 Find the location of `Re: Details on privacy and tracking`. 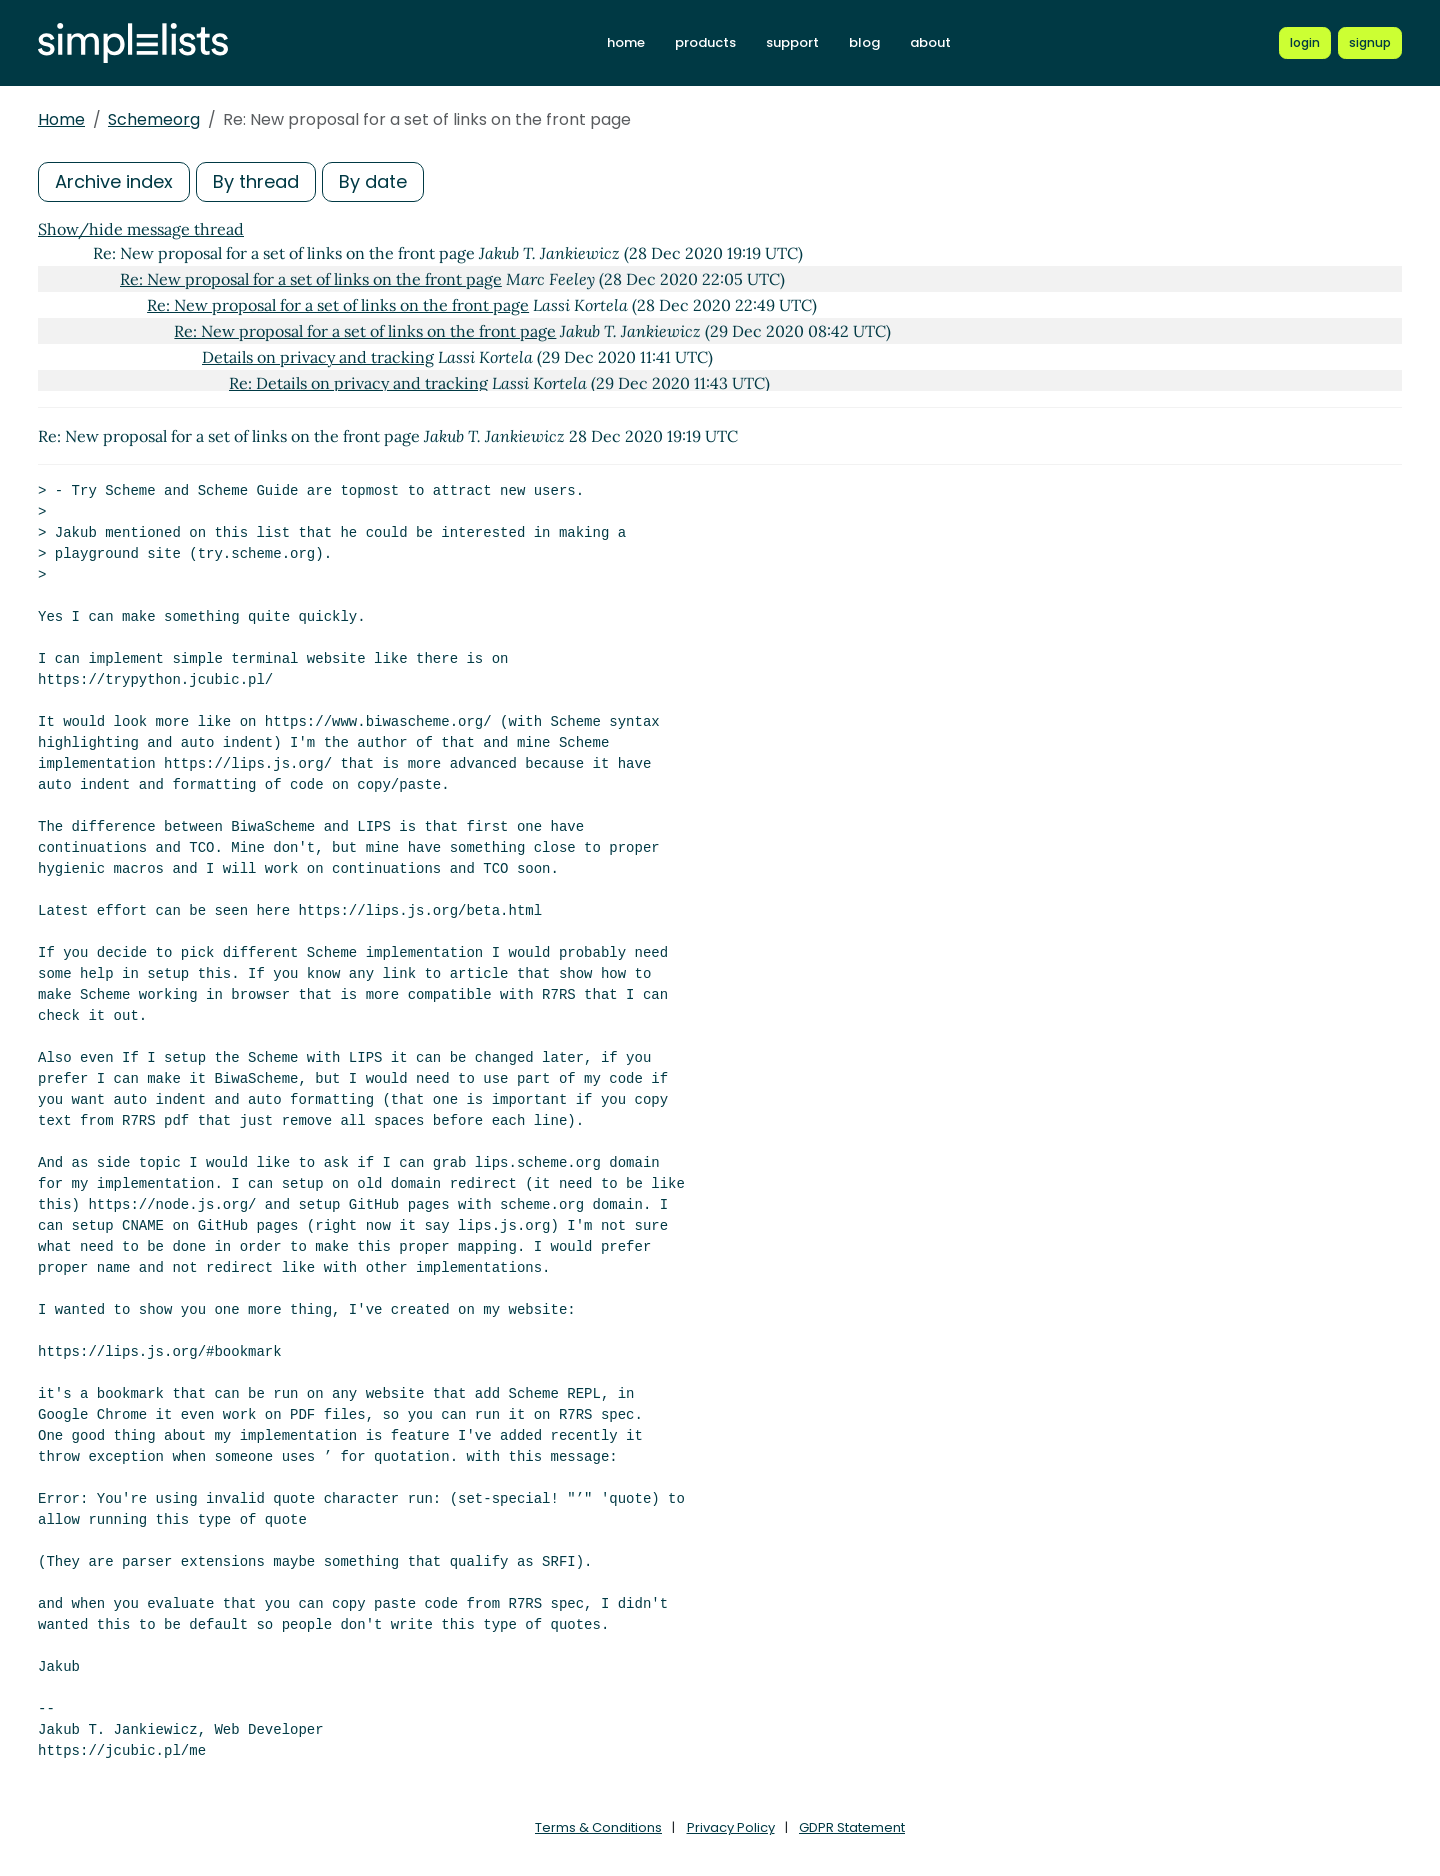

Re: Details on privacy and tracking is located at coordinates (358, 383).